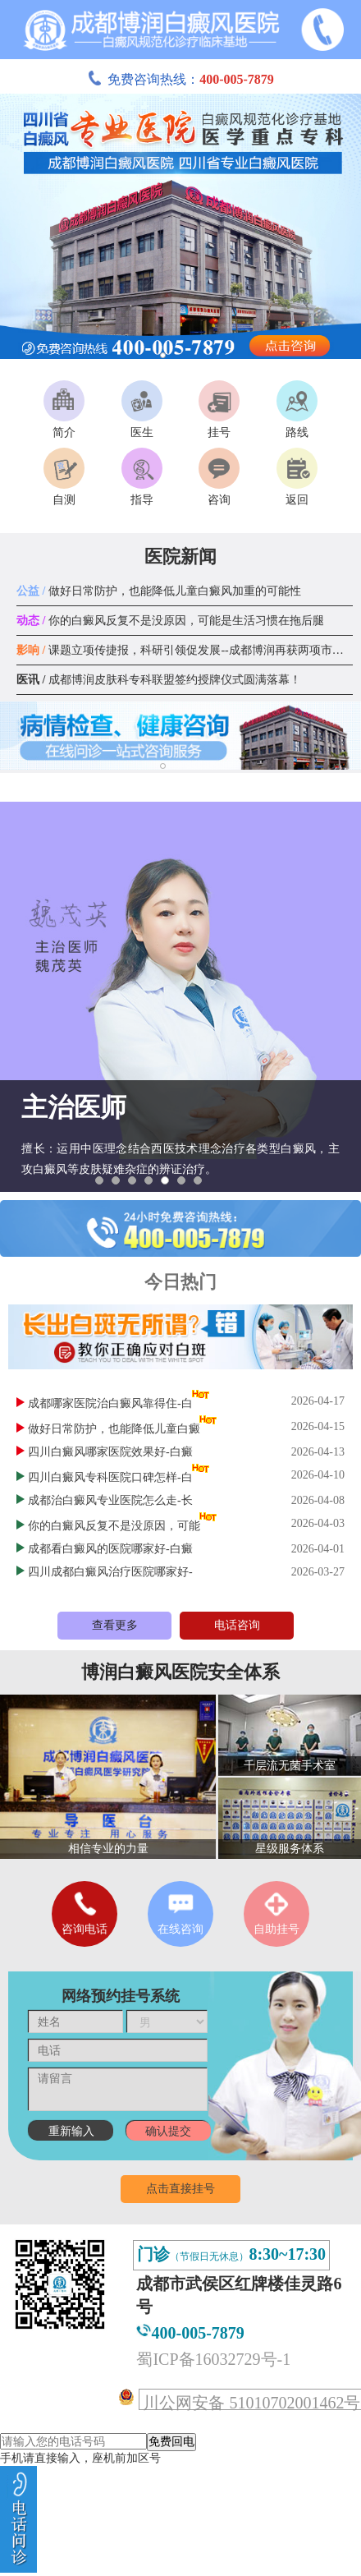  I want to click on 免费咨询热线：, so click(180, 79).